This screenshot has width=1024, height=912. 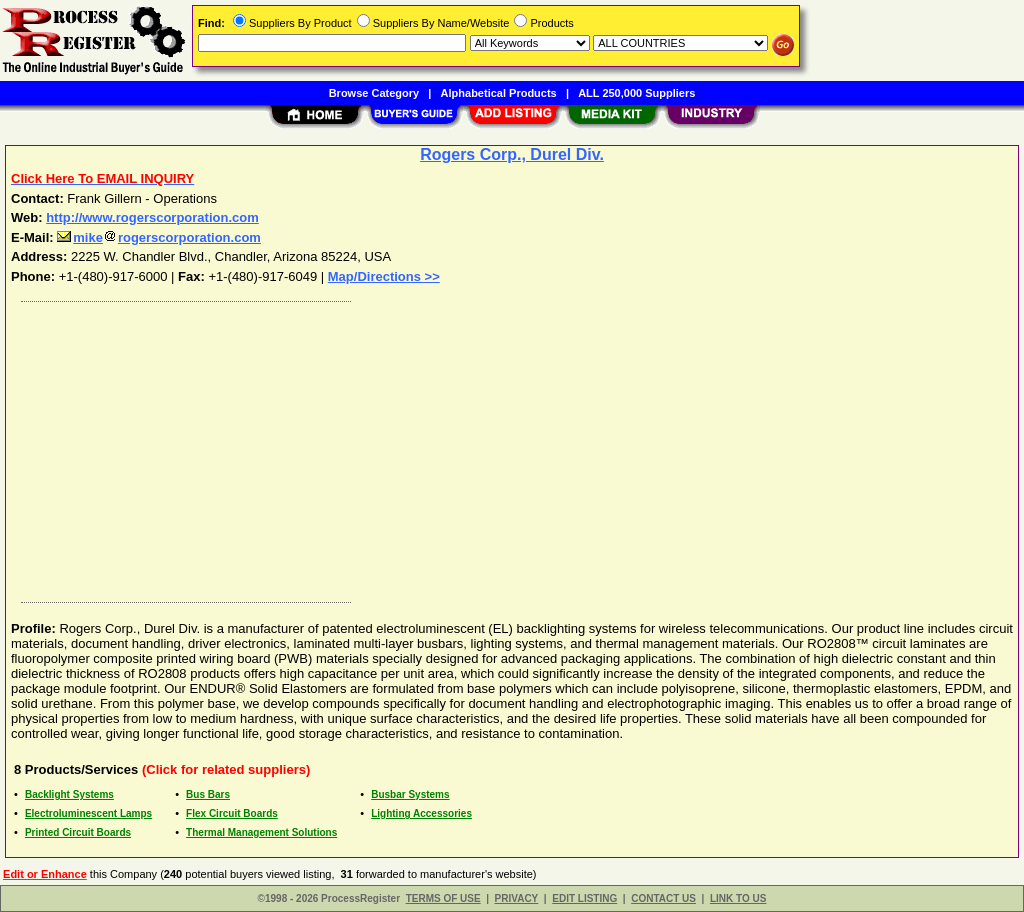 What do you see at coordinates (261, 832) in the screenshot?
I see `Thermal Management Solutions` at bounding box center [261, 832].